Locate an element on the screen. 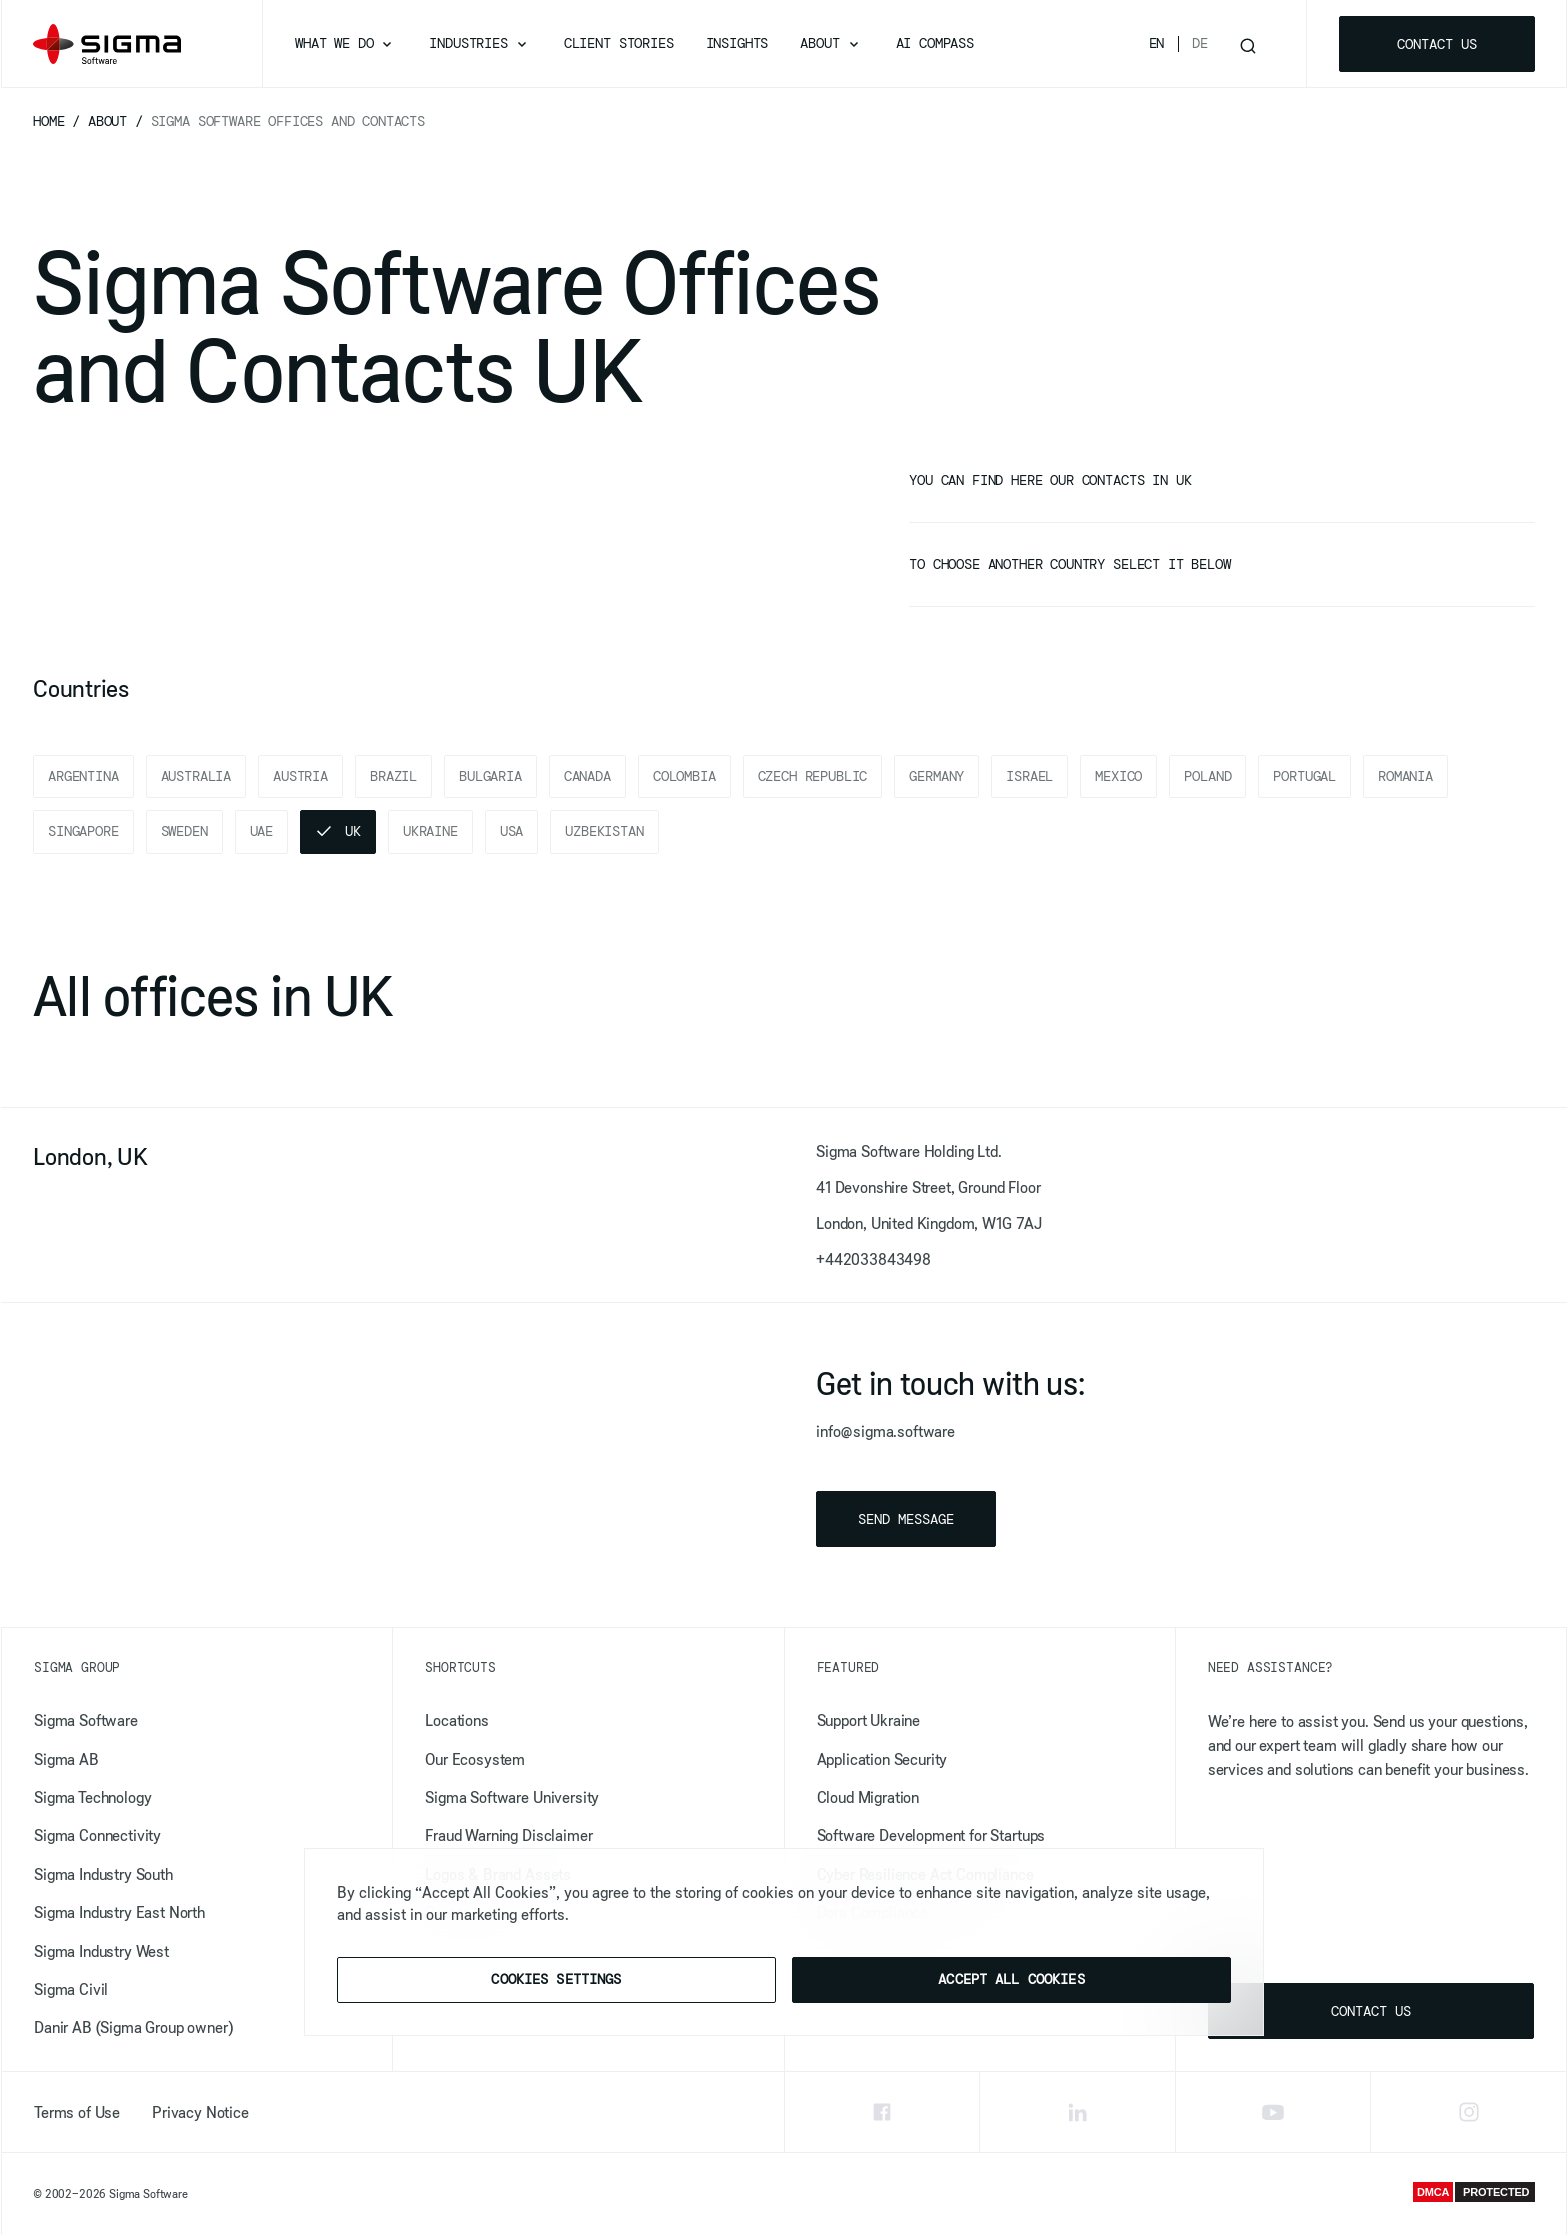 This screenshot has width=1568, height=2236. Sigma Industry West is located at coordinates (101, 1951).